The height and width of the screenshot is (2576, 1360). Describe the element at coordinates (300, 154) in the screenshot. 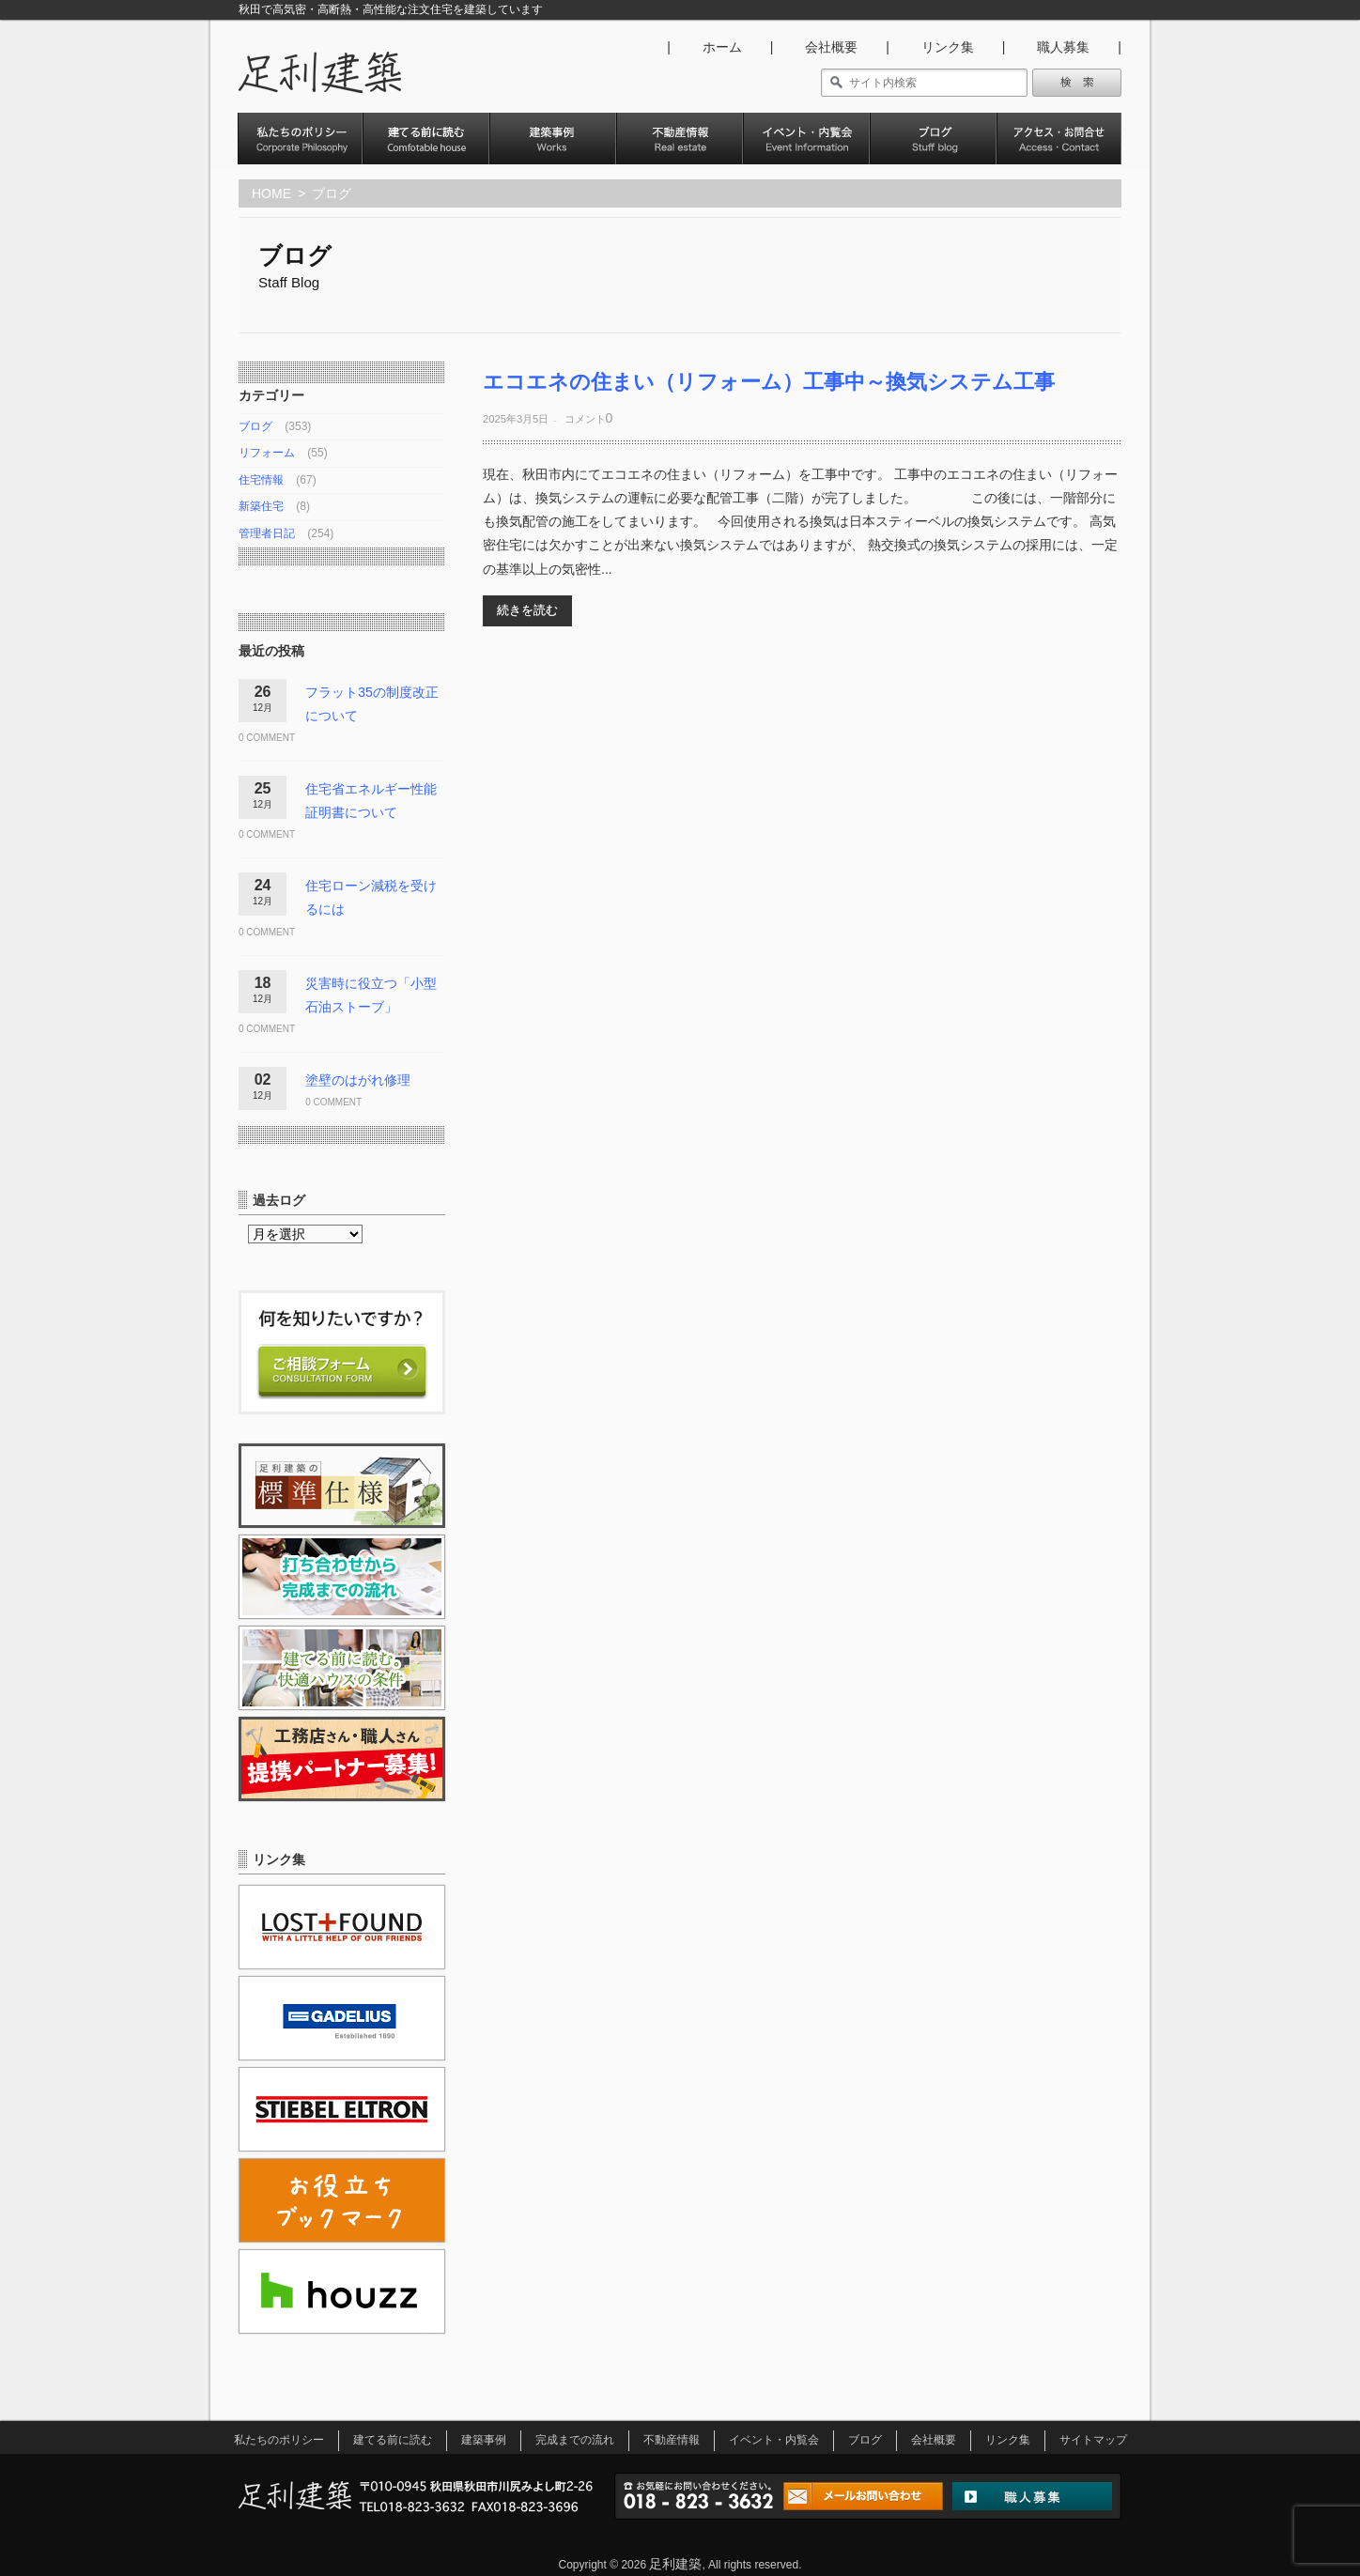

I see `私たちのポリシー` at that location.